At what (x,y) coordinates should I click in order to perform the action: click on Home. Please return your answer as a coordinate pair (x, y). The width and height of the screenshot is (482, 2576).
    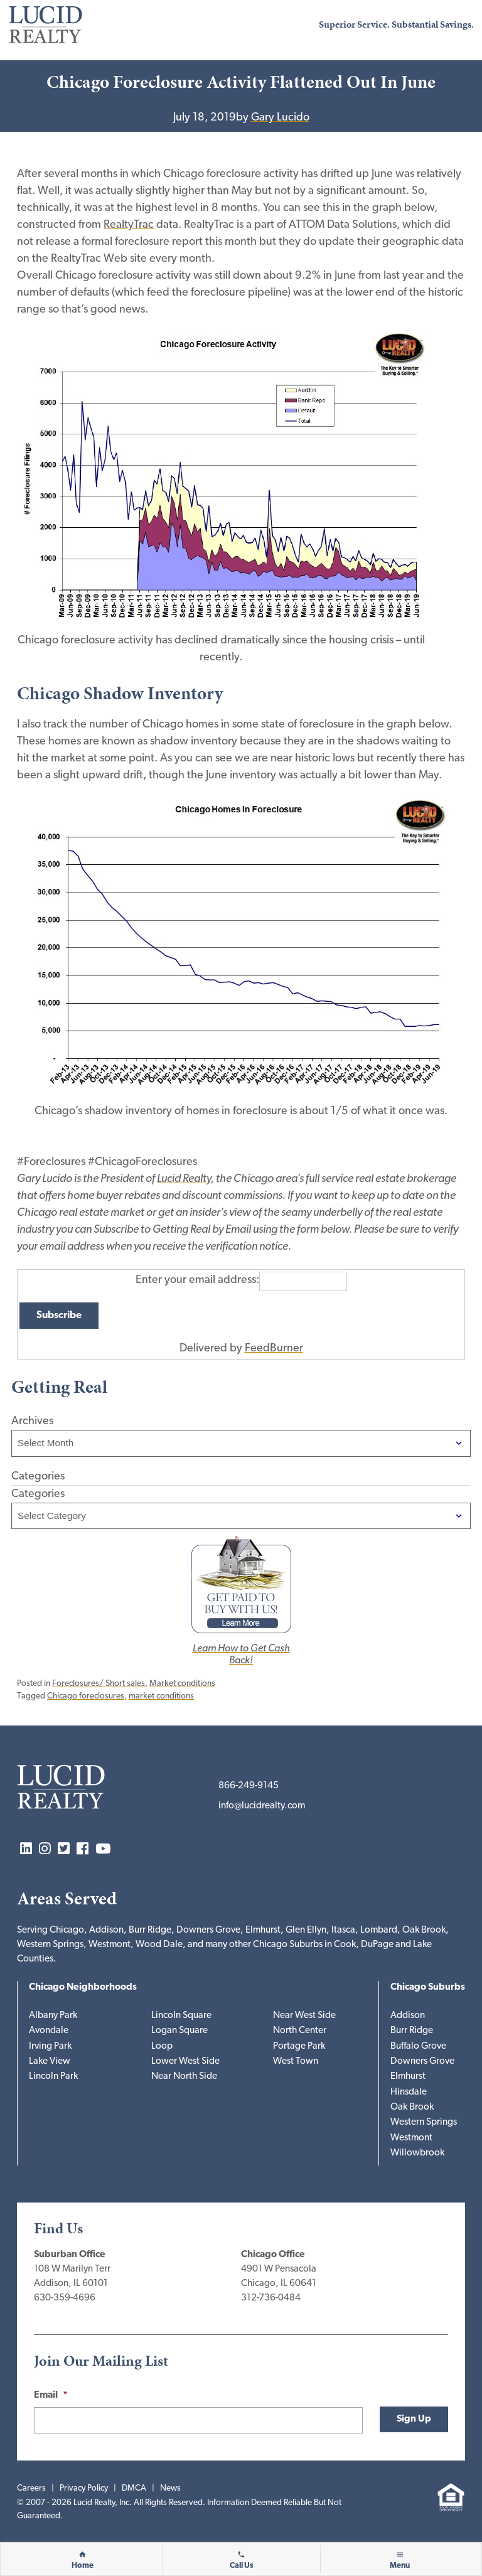
    Looking at the image, I should click on (83, 2566).